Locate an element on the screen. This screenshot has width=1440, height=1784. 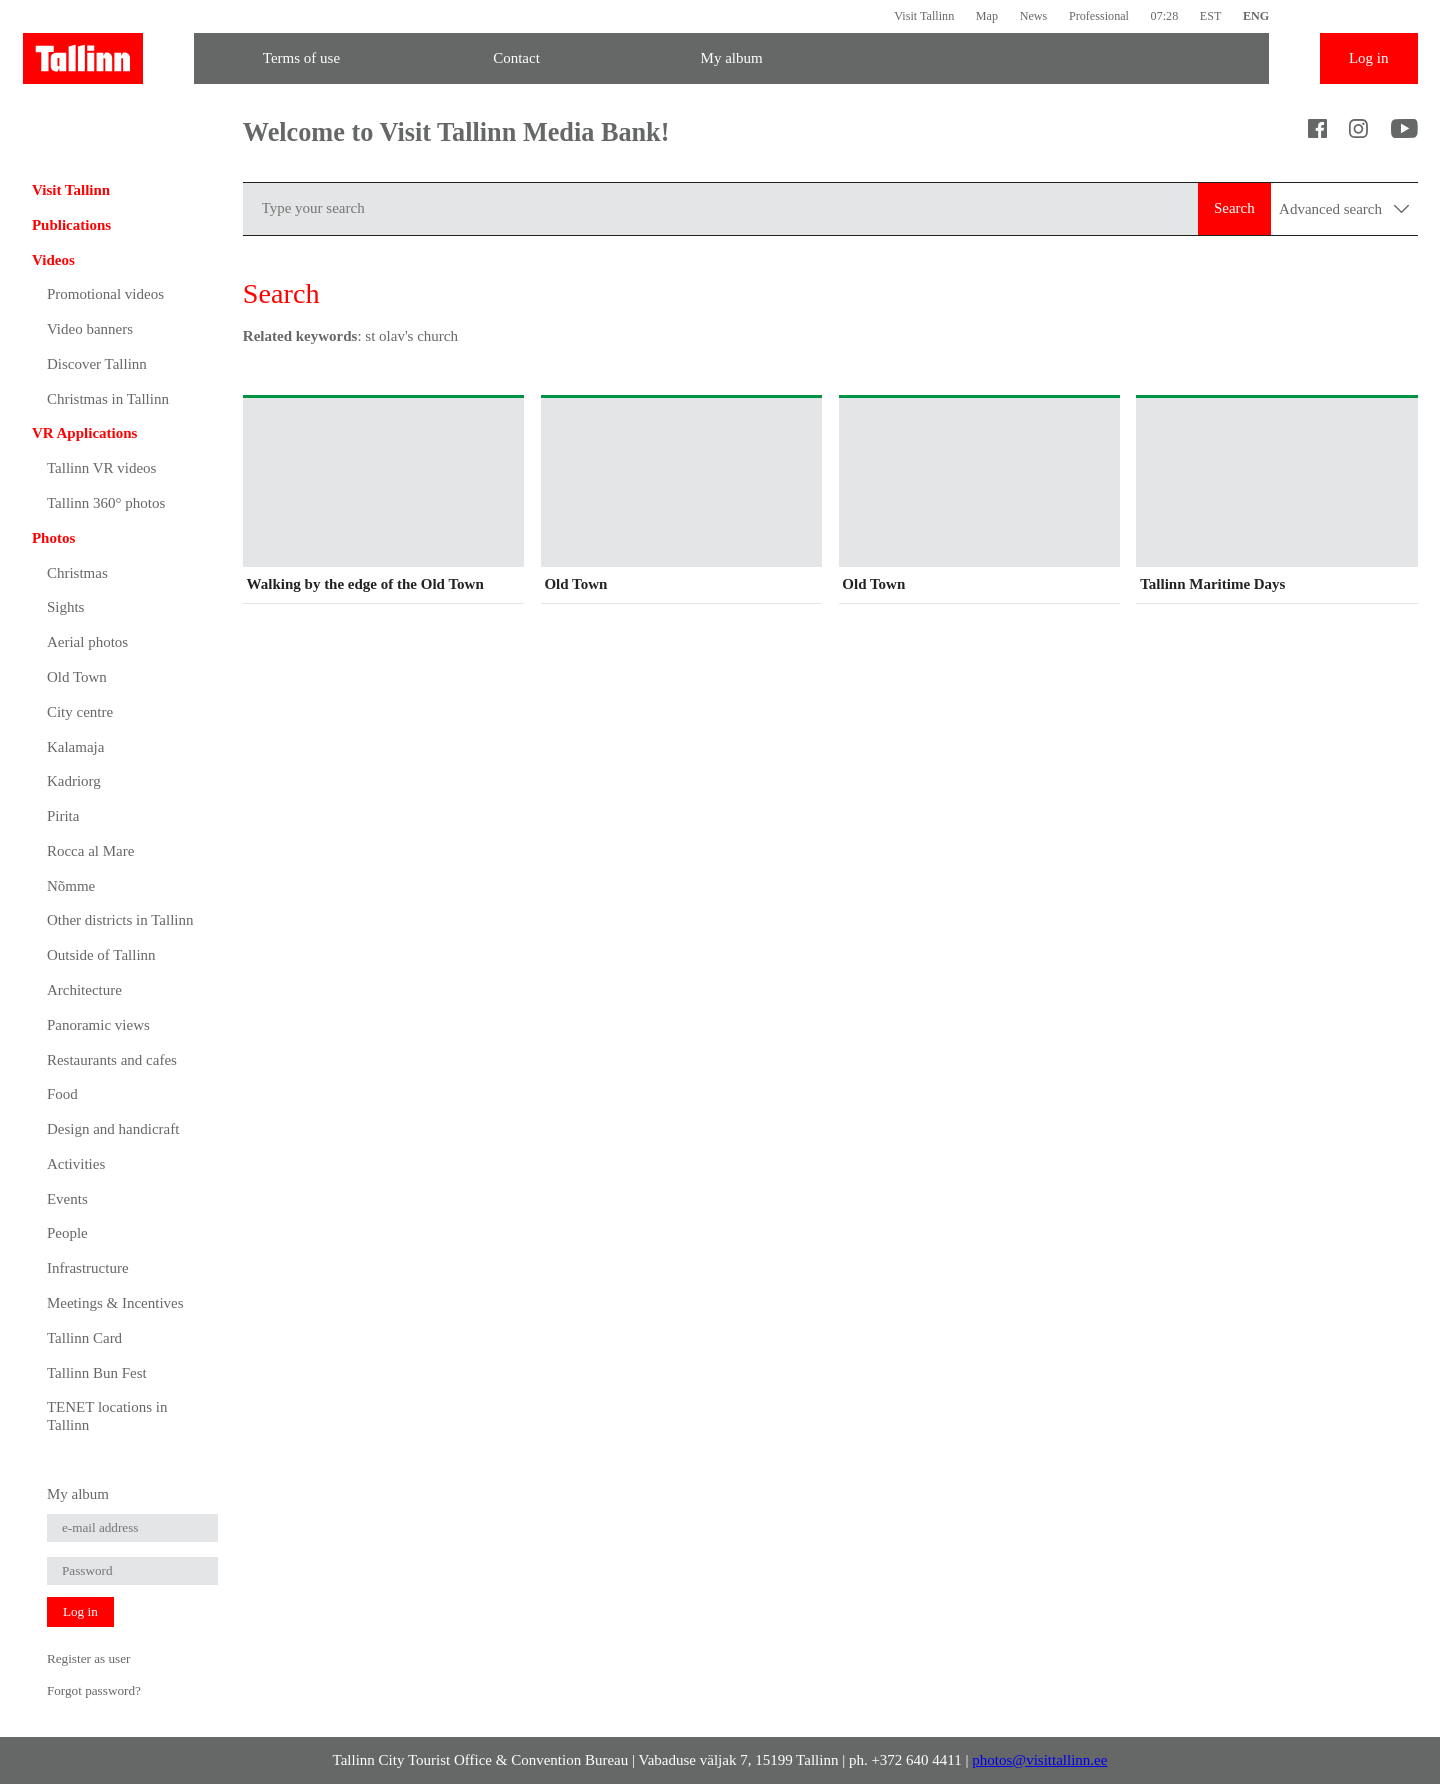
Other districts in Tallinn is located at coordinates (120, 920).